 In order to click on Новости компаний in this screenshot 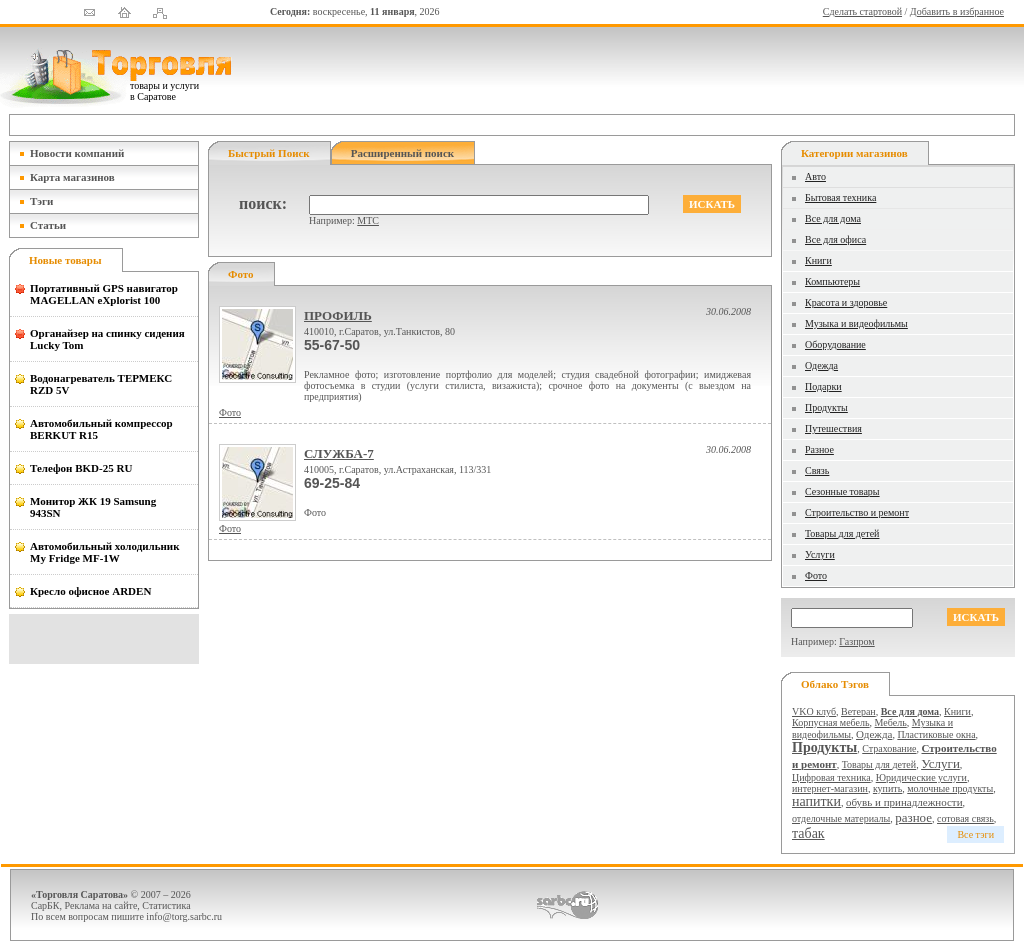, I will do `click(77, 153)`.